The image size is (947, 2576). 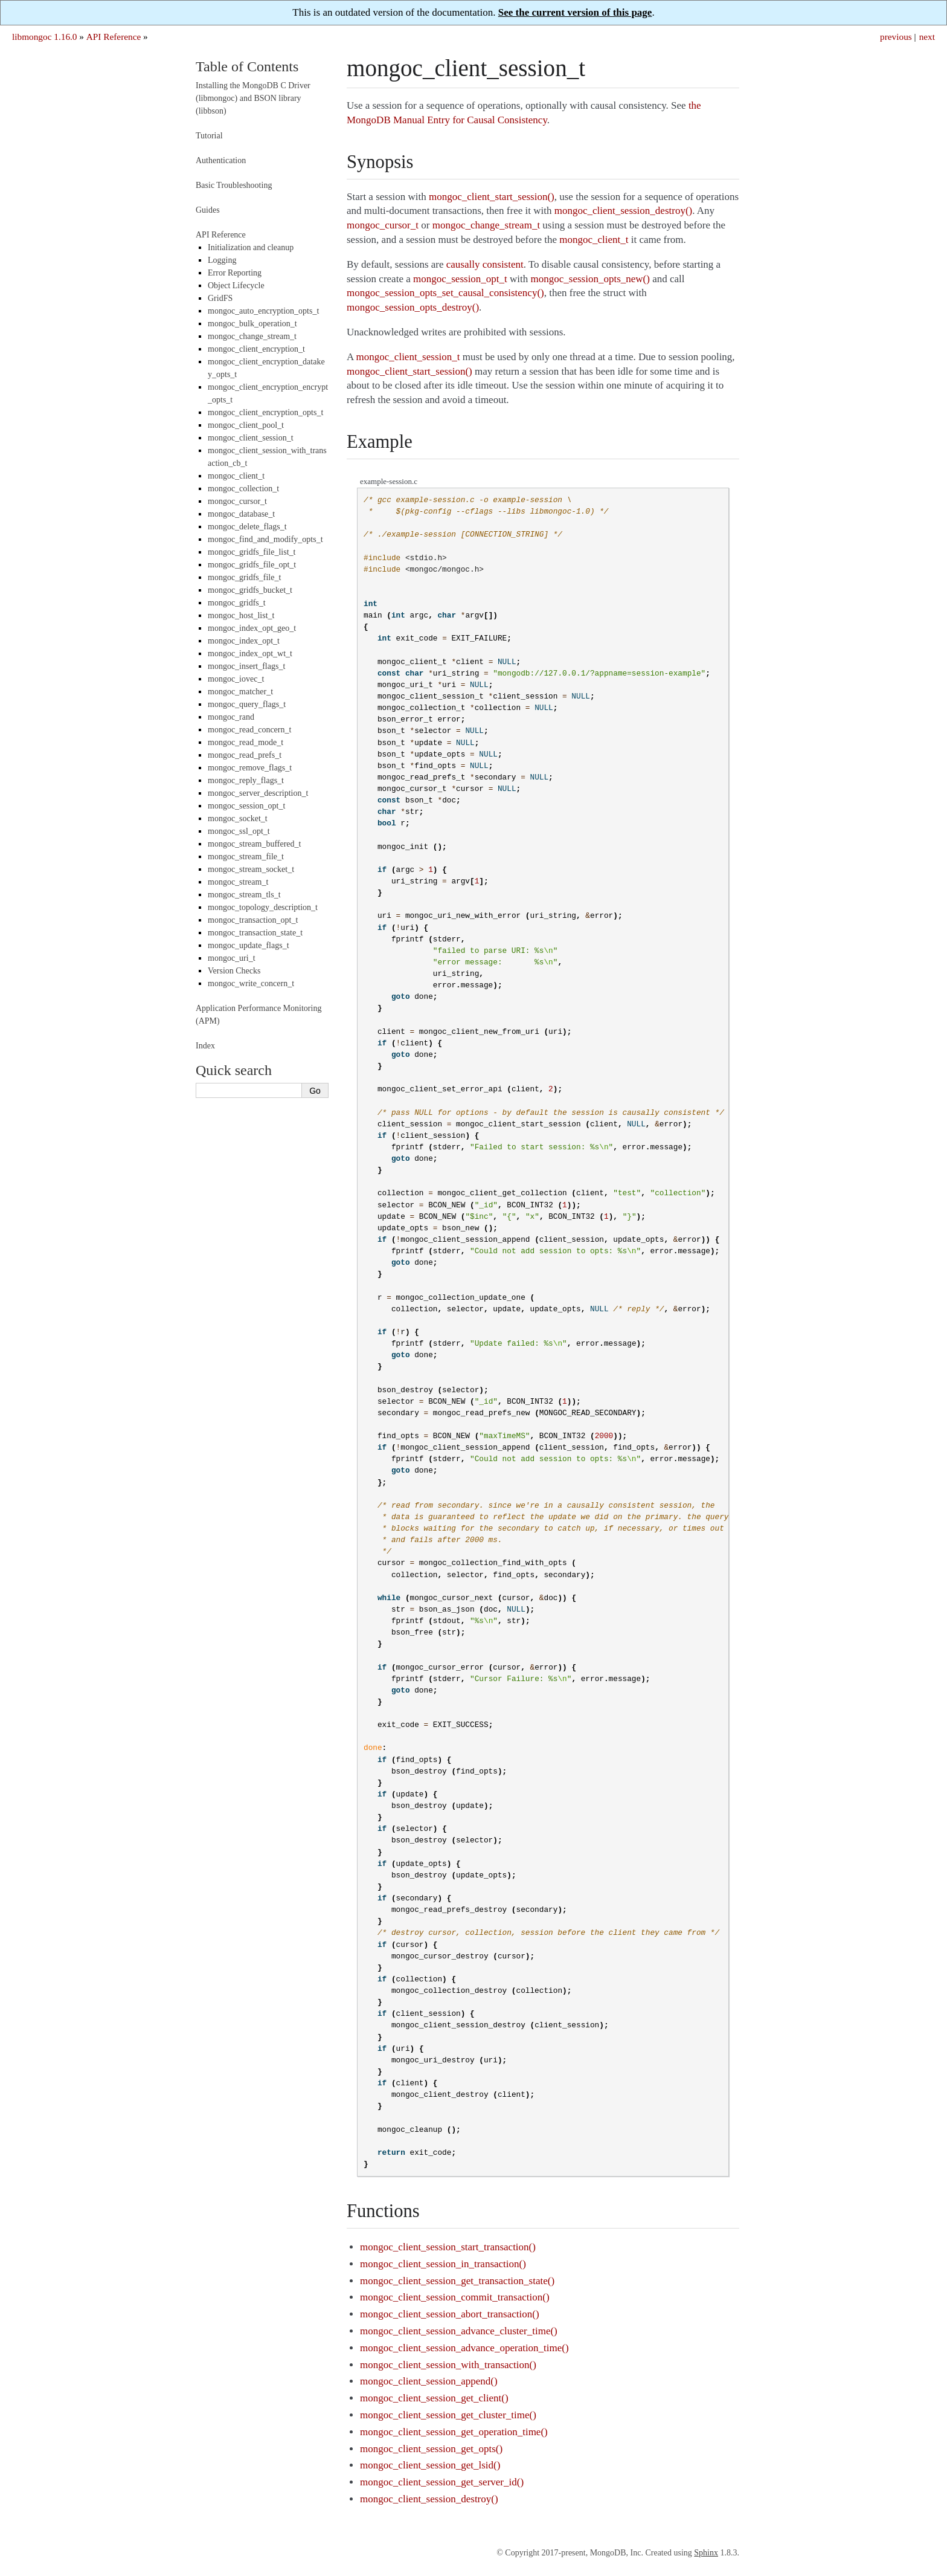 I want to click on mongoc_query_flags_t, so click(x=247, y=704).